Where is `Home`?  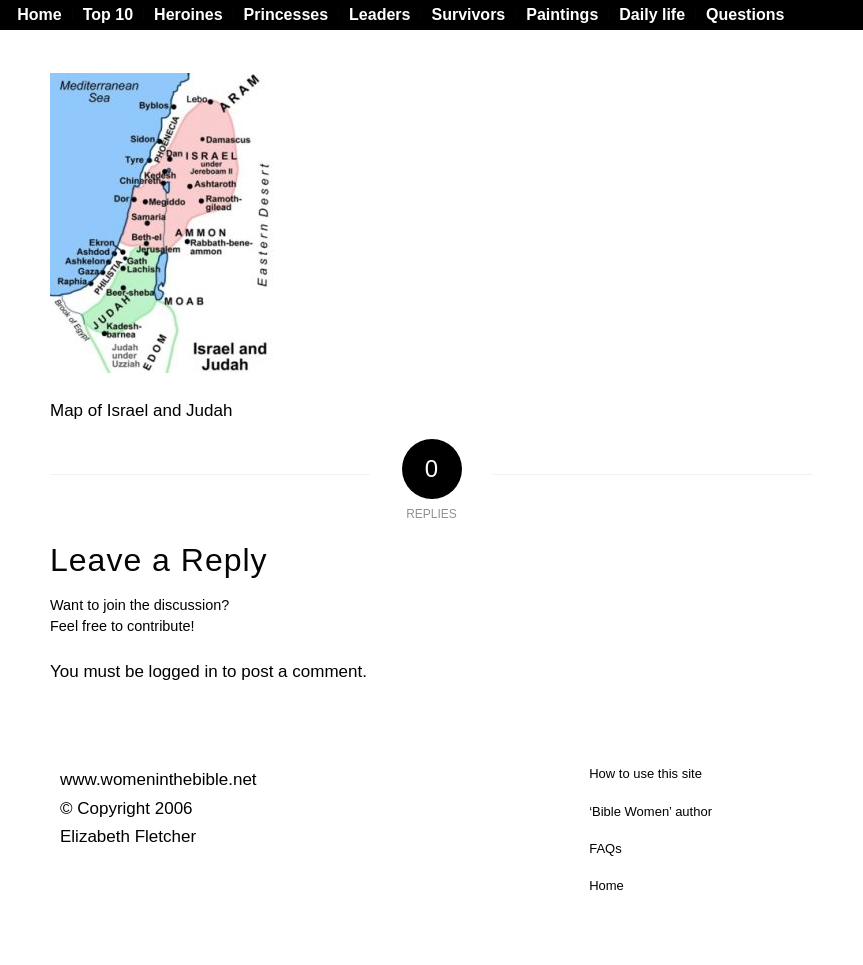
Home is located at coordinates (606, 885).